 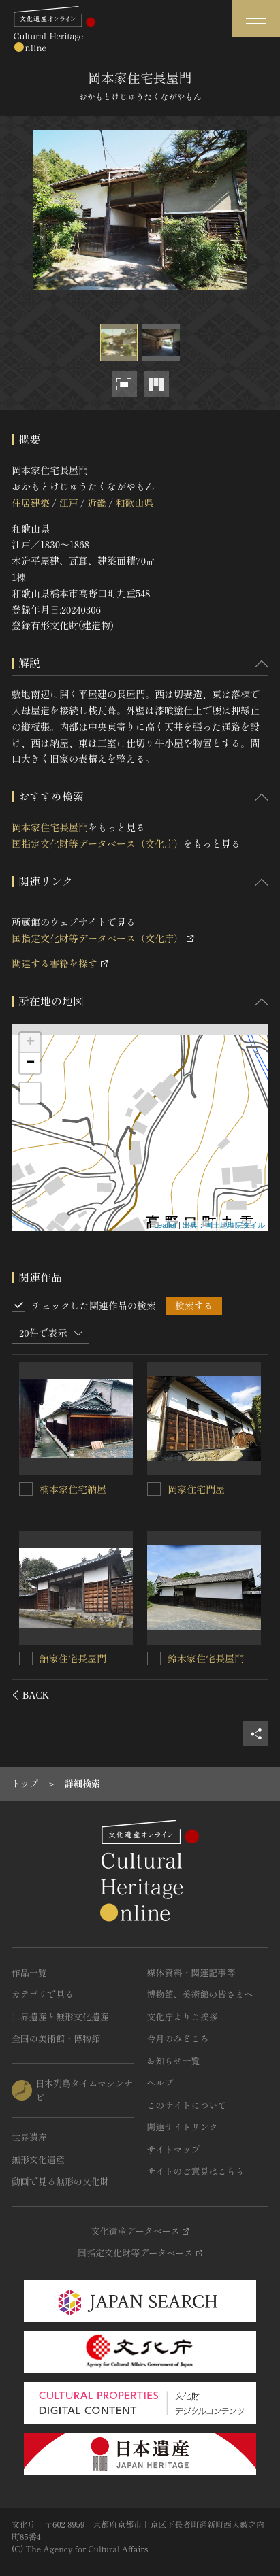 What do you see at coordinates (134, 502) in the screenshot?
I see `和歌山県` at bounding box center [134, 502].